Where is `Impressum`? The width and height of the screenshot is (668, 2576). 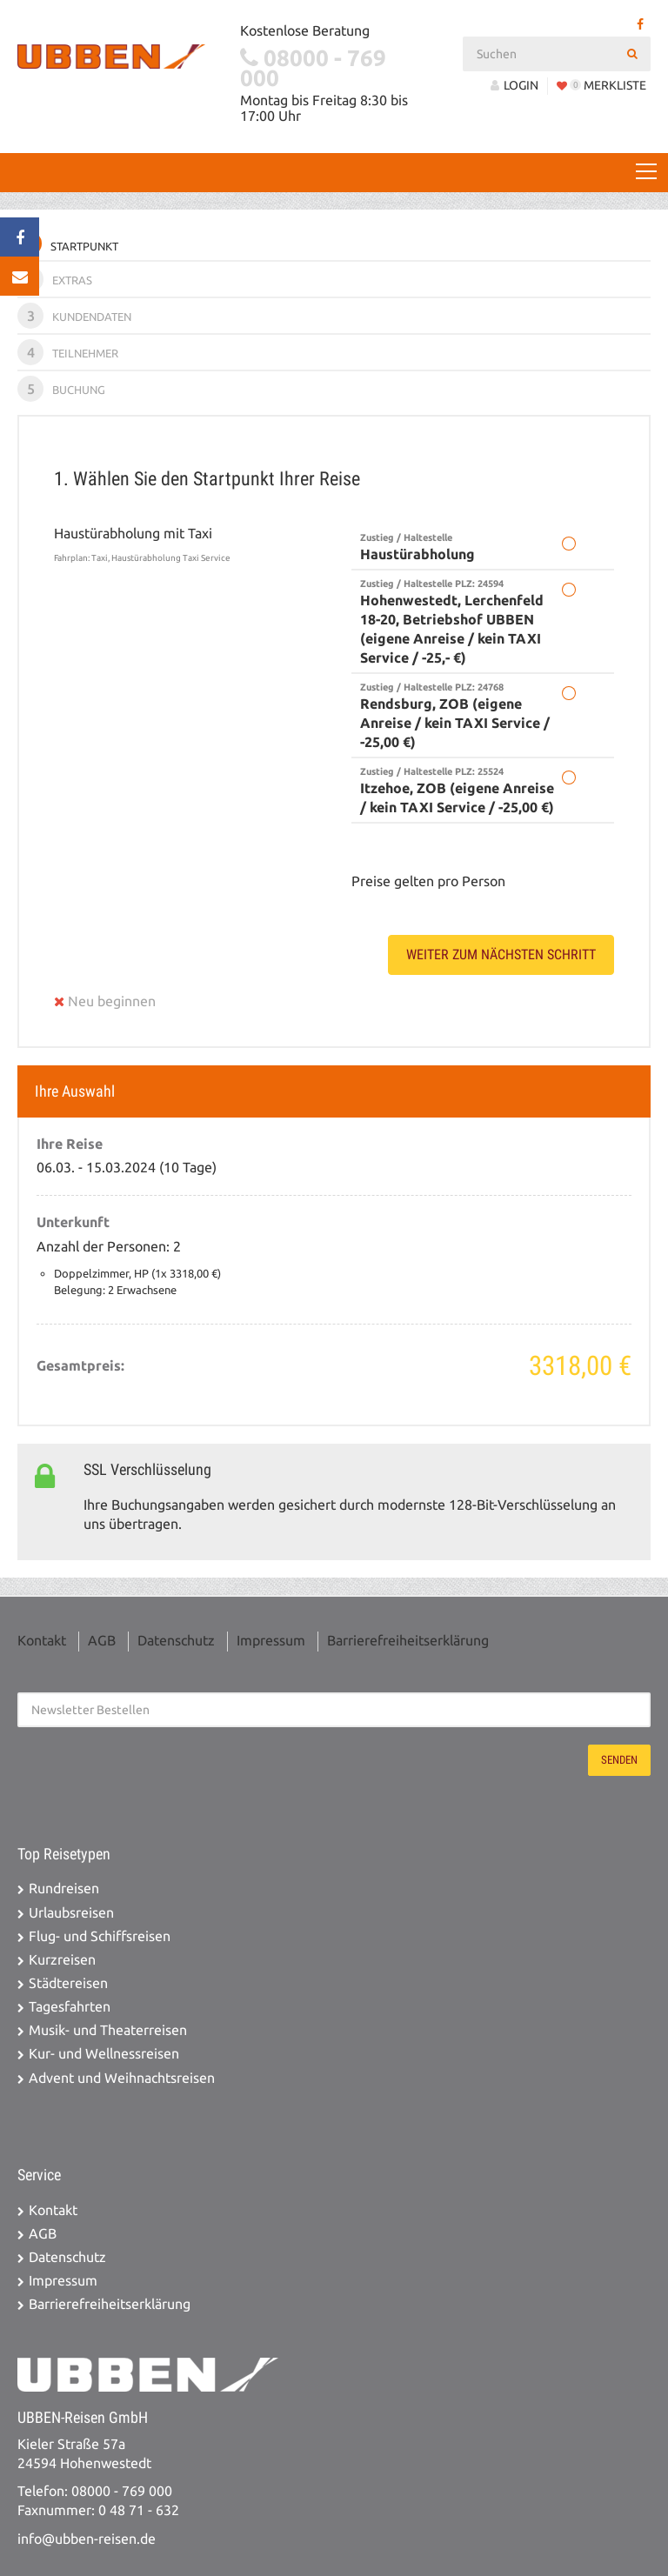
Impressum is located at coordinates (271, 1640).